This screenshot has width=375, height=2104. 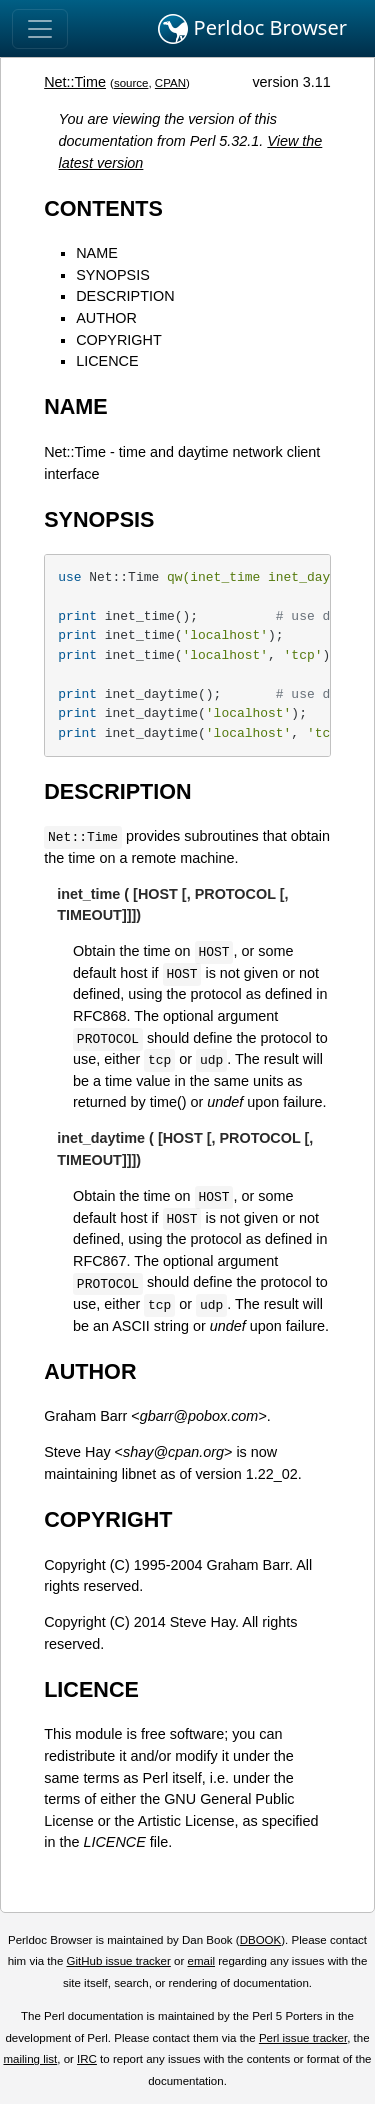 I want to click on SYNOPSIS, so click(x=113, y=275).